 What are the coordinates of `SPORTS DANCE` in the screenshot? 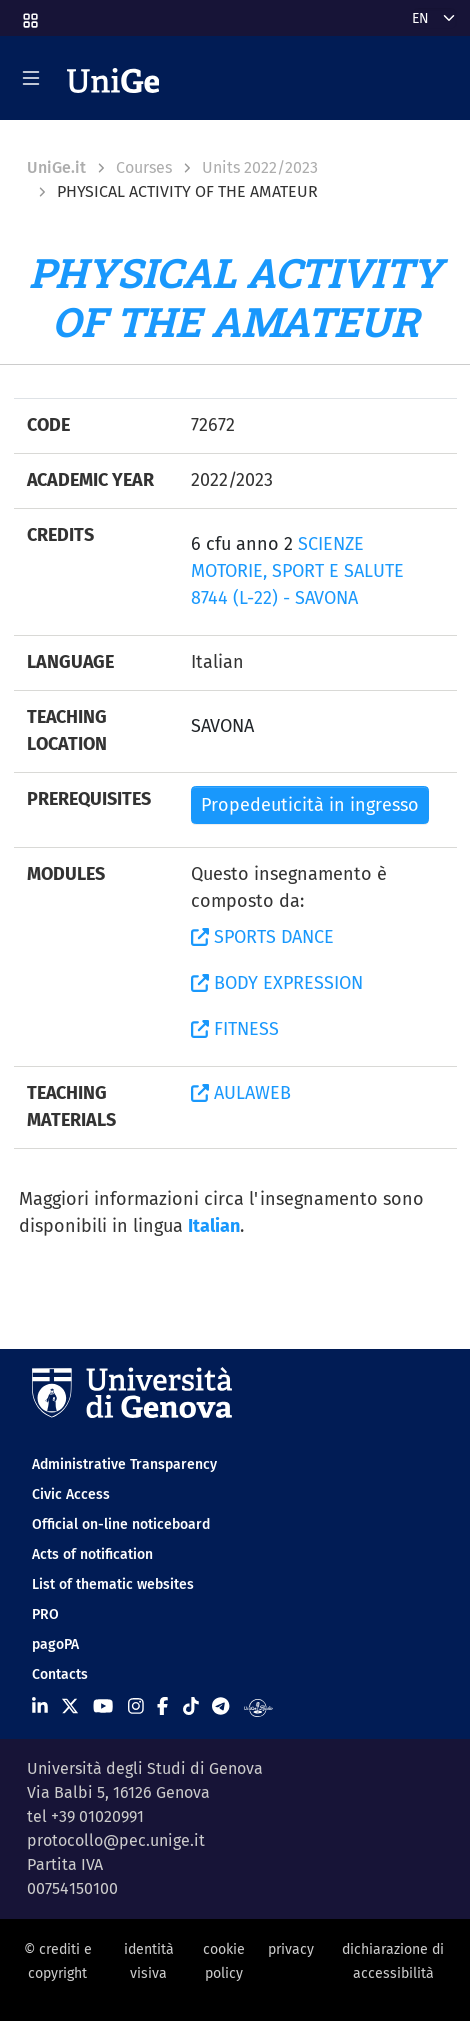 It's located at (262, 937).